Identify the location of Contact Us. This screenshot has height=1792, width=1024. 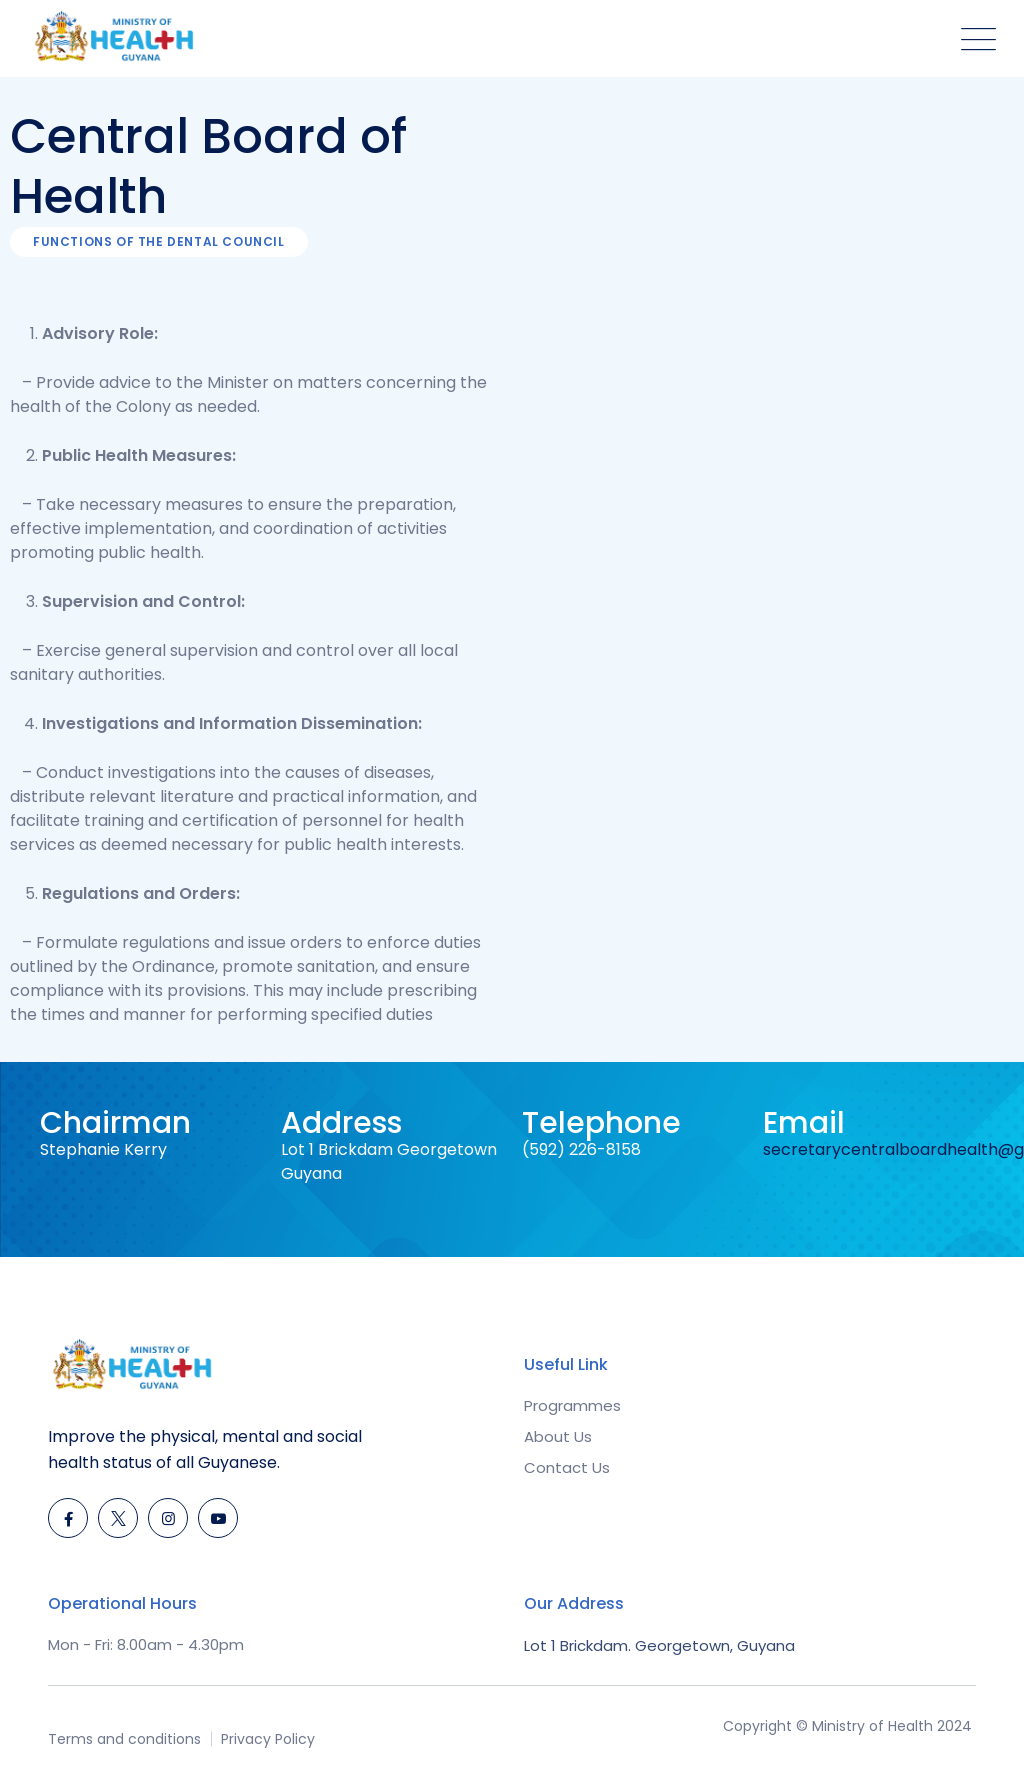
(567, 1467).